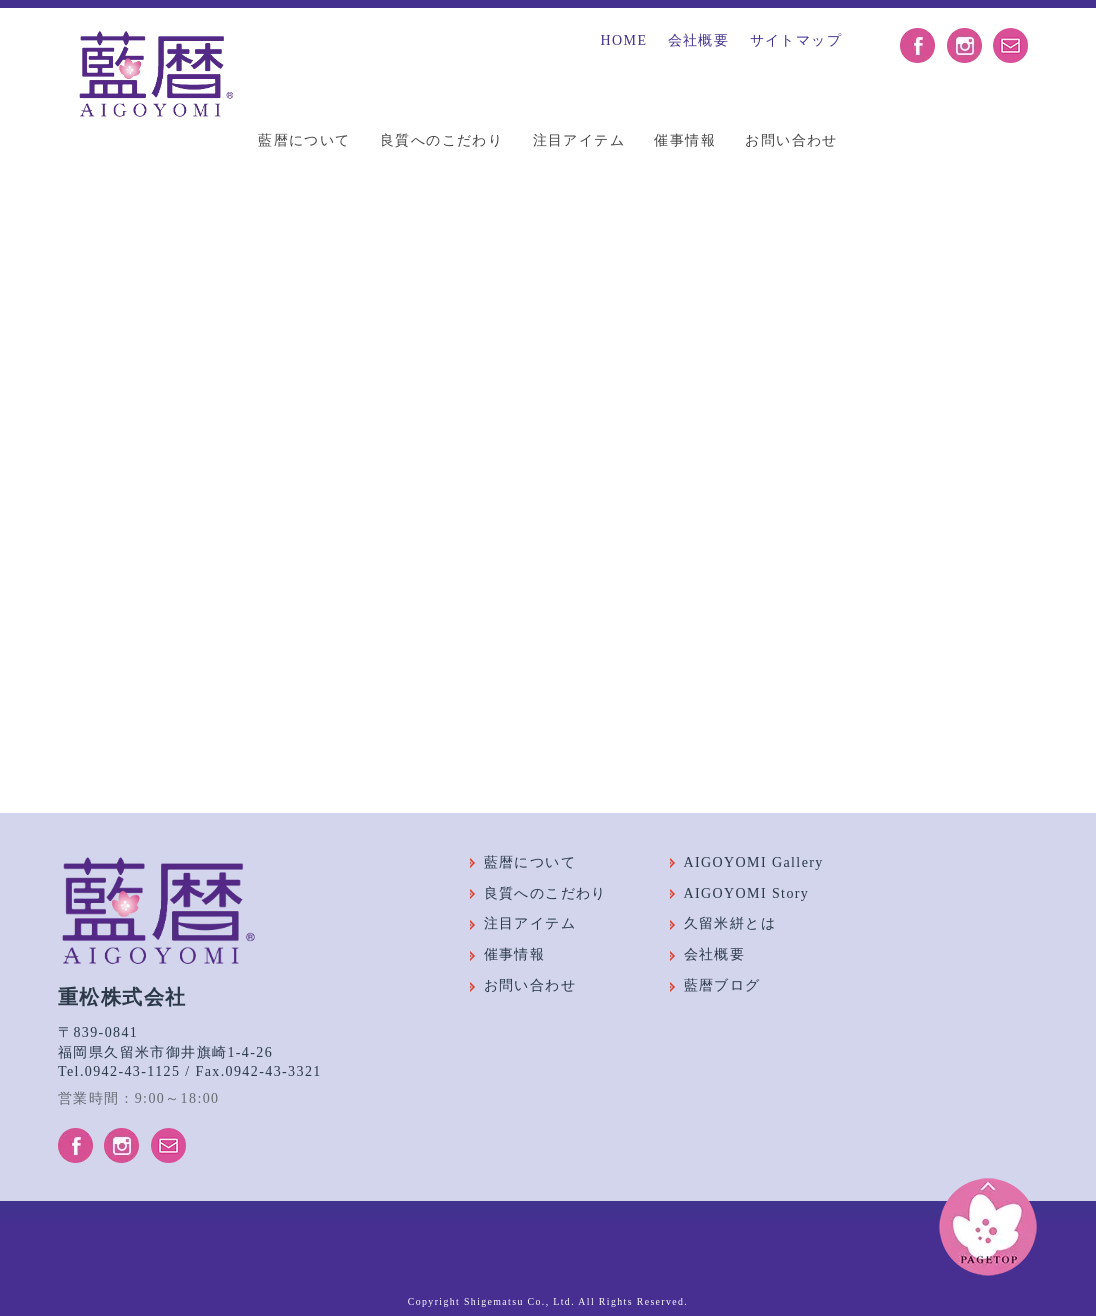  What do you see at coordinates (730, 923) in the screenshot?
I see `久留米絣とは` at bounding box center [730, 923].